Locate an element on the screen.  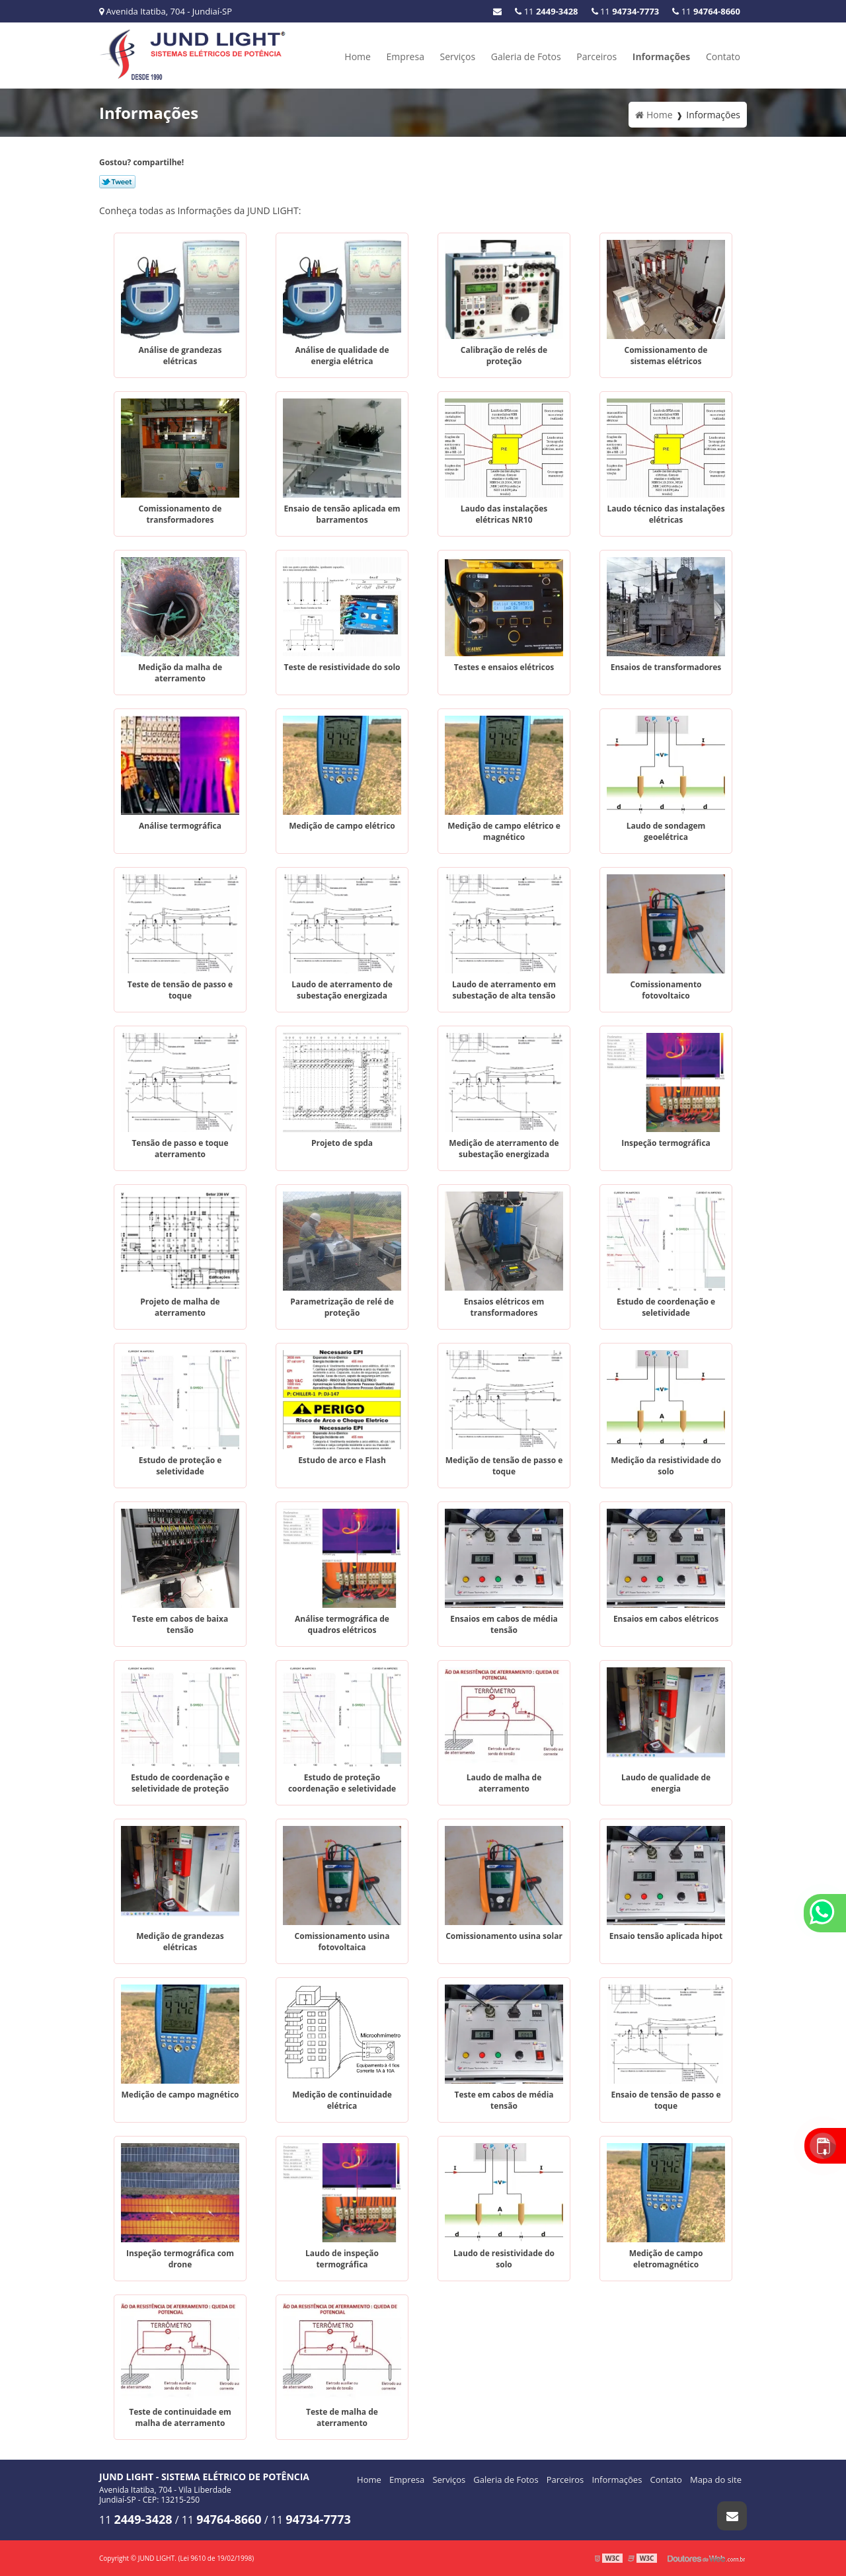
Ensaio tensão aplicada hipot is located at coordinates (665, 1936).